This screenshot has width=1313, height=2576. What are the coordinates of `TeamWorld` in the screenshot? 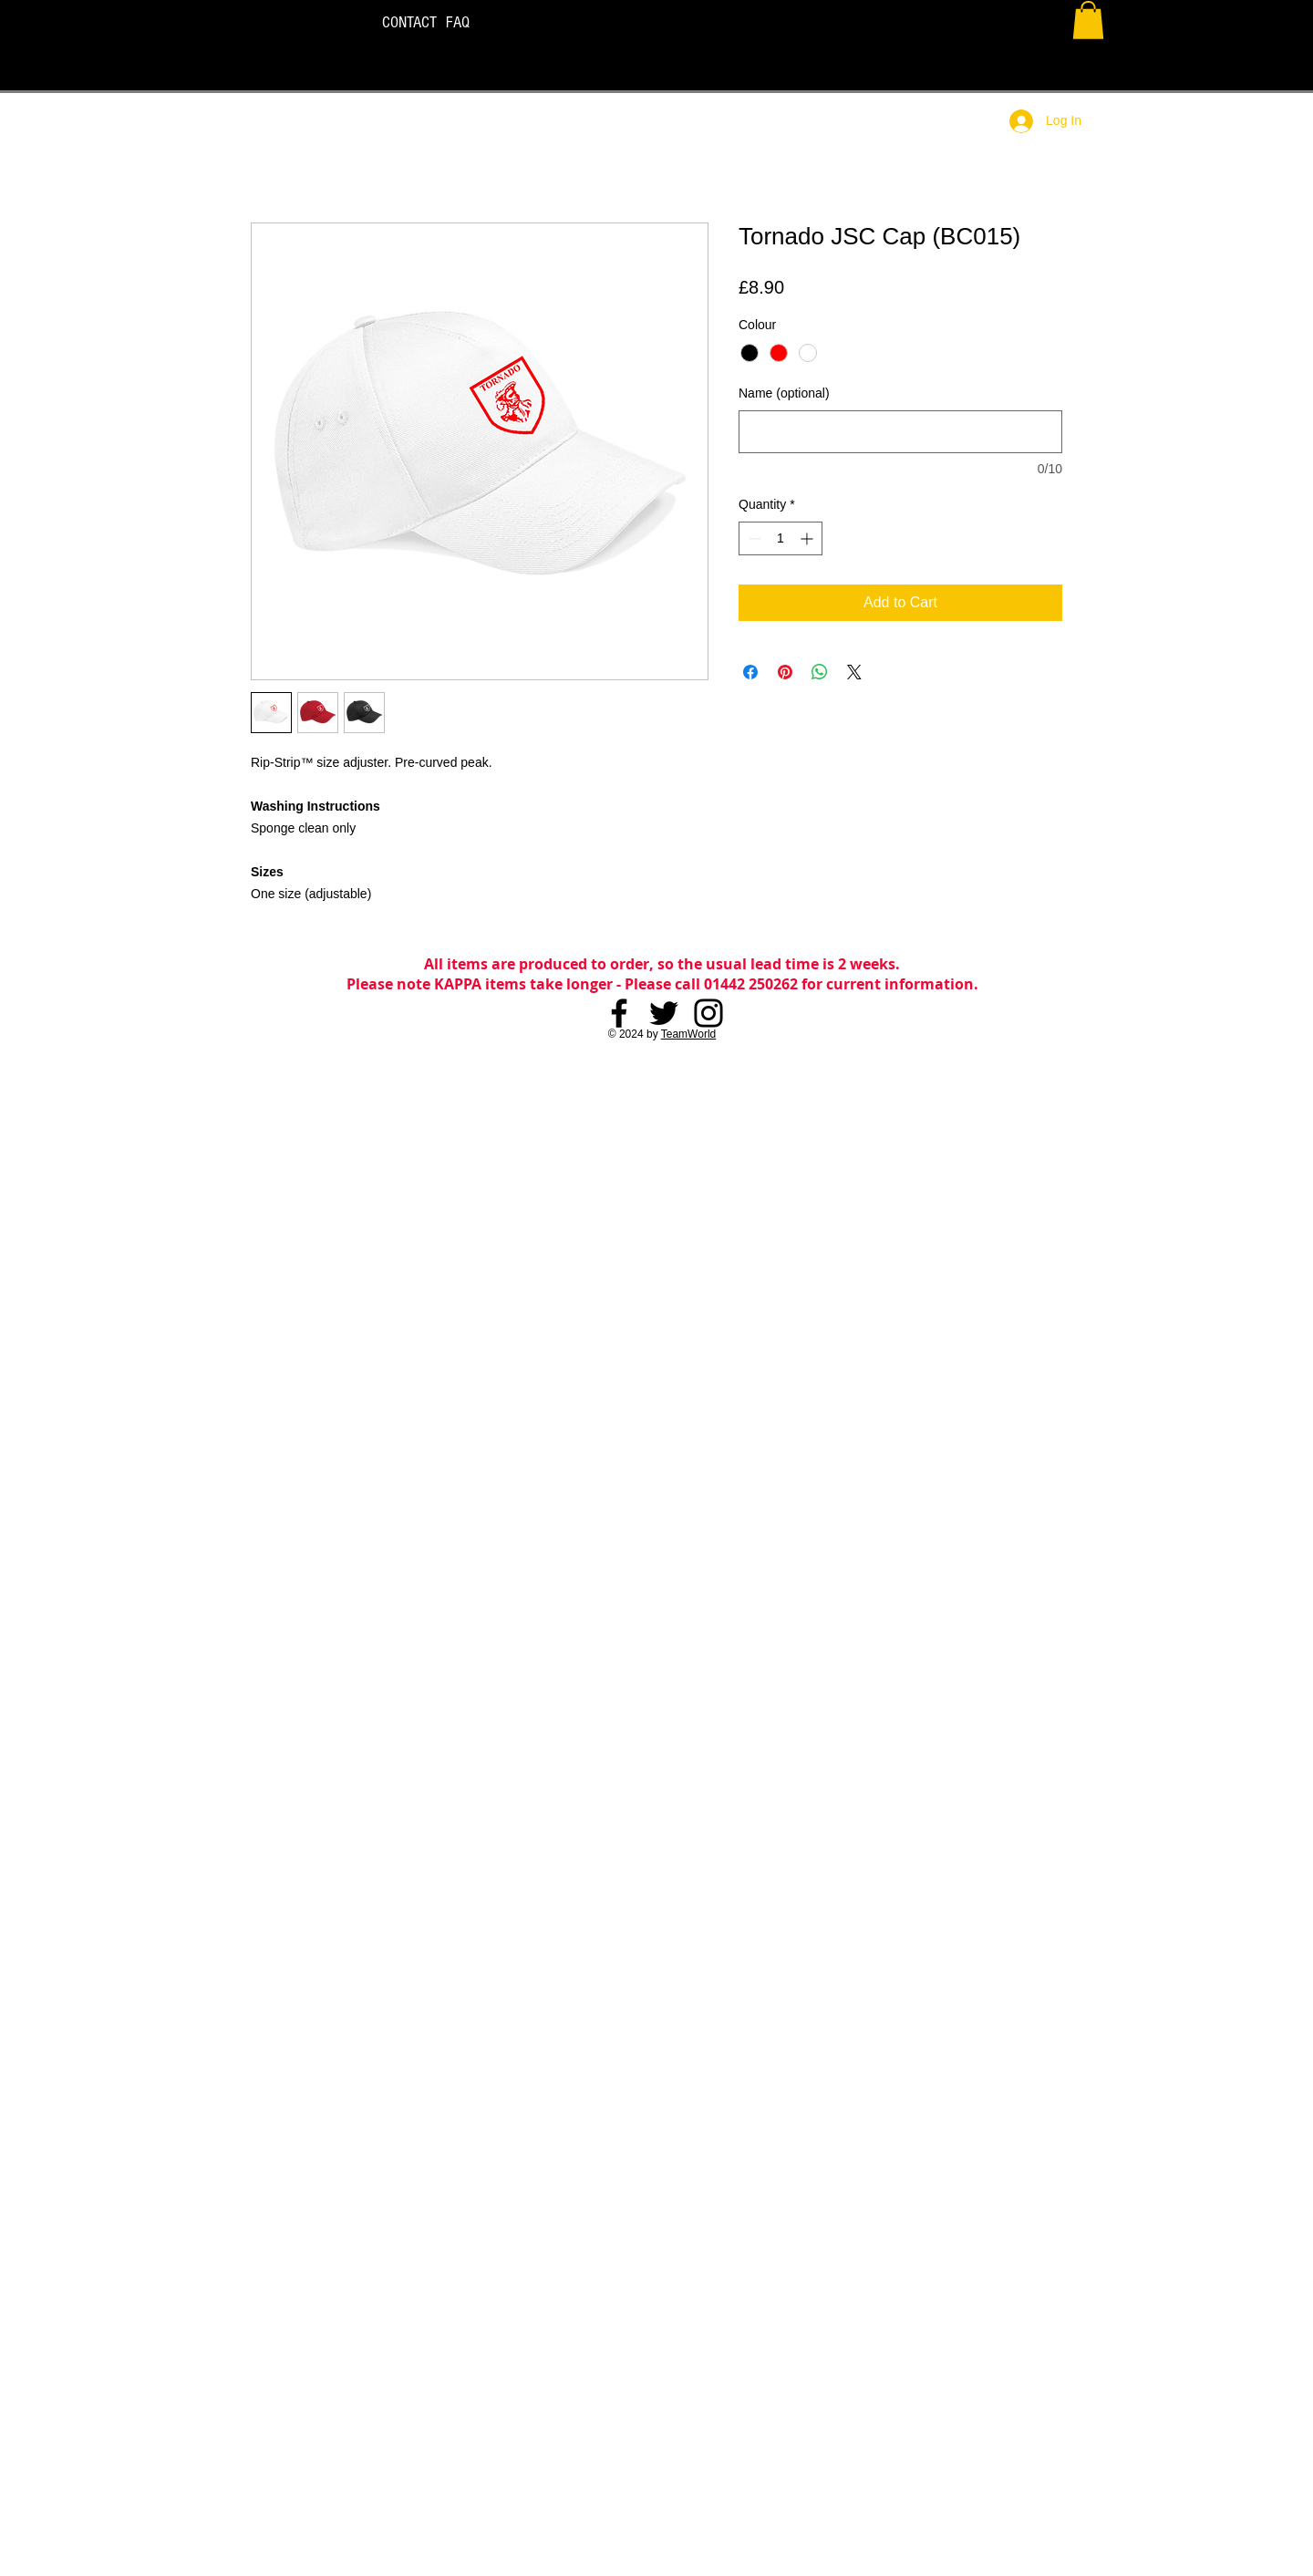 It's located at (688, 1034).